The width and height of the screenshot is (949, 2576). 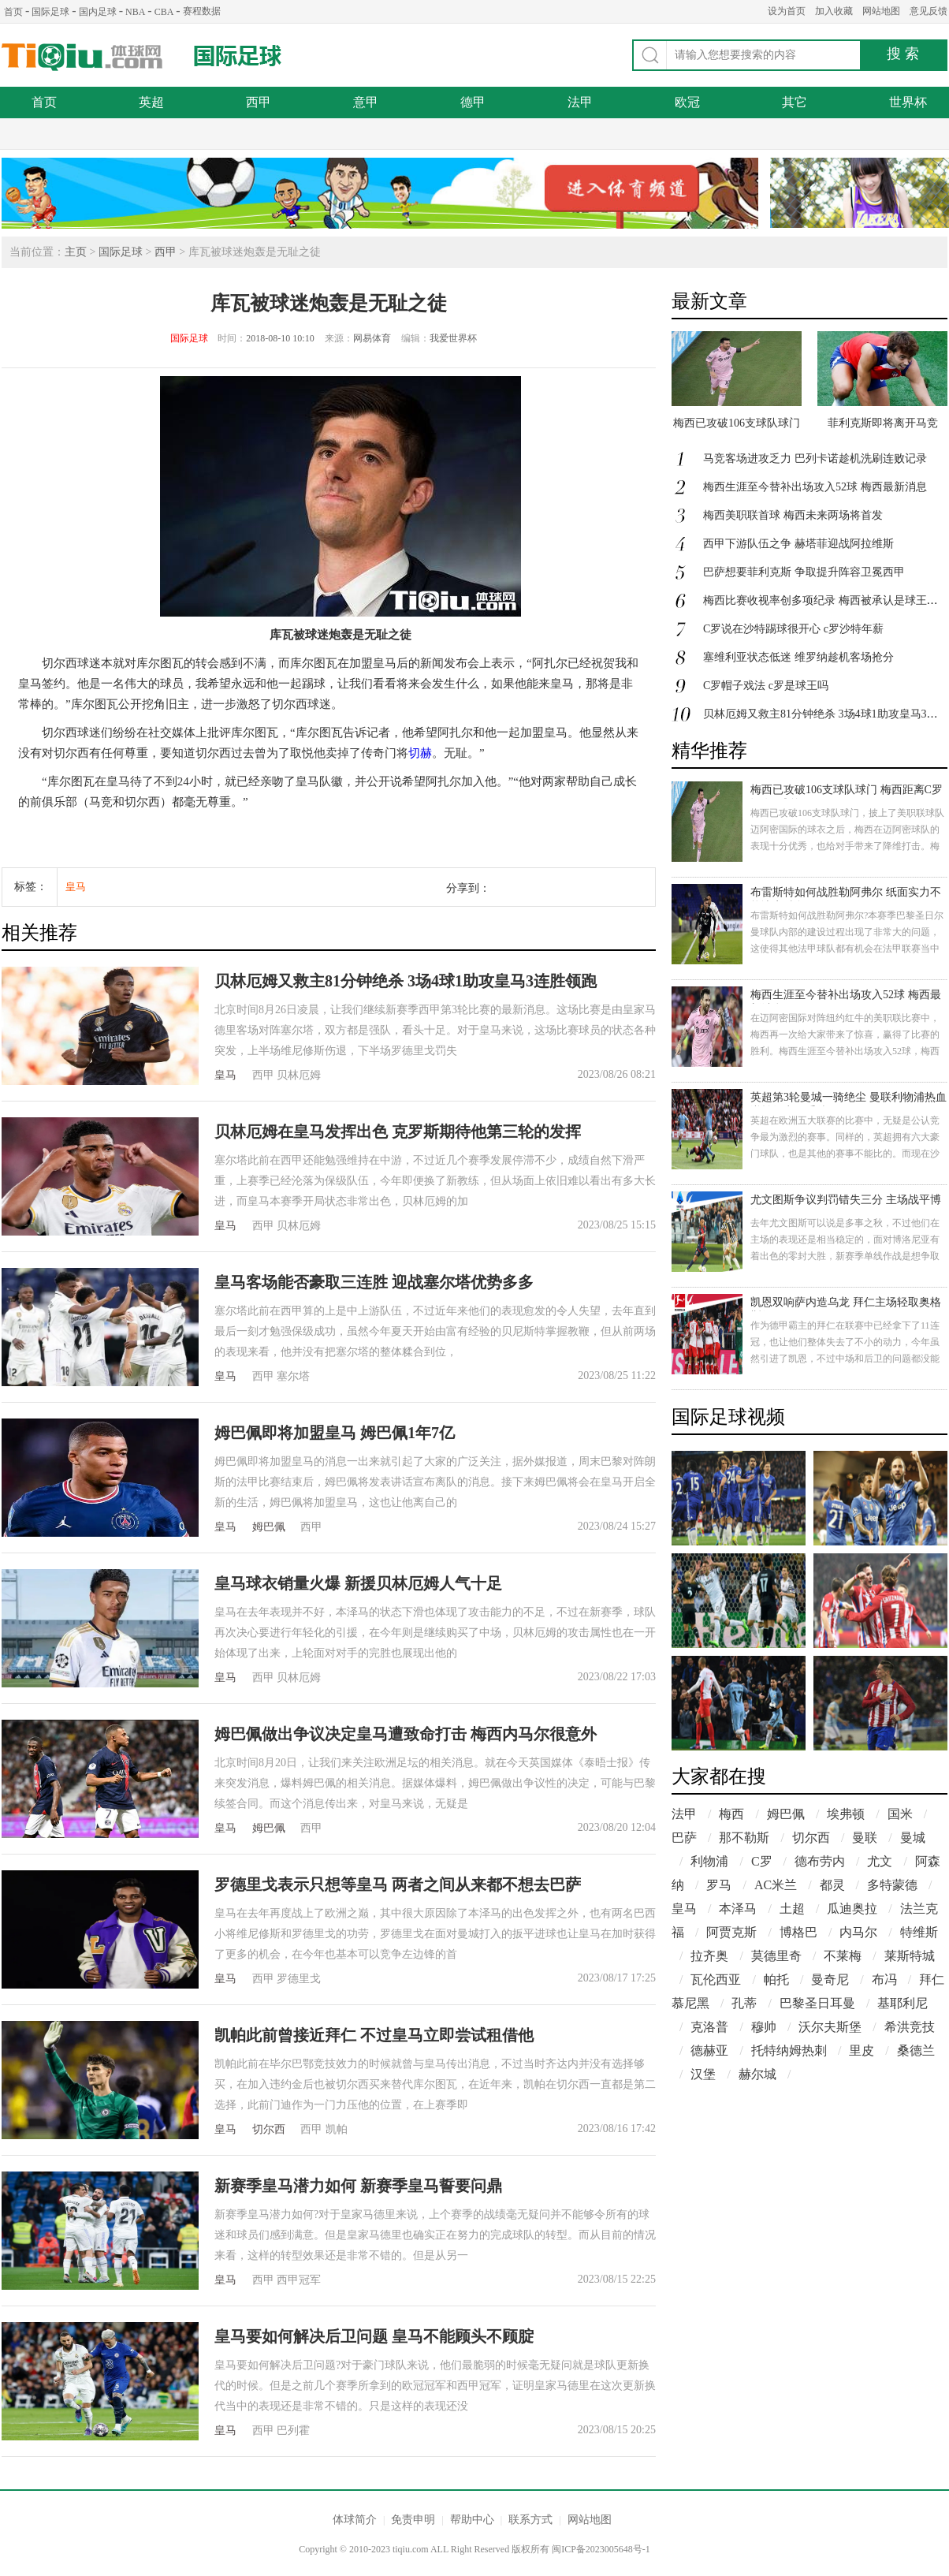 What do you see at coordinates (397, 1884) in the screenshot?
I see `罗德里戈表示只想等皇马 两者之间从来都不想去巴萨` at bounding box center [397, 1884].